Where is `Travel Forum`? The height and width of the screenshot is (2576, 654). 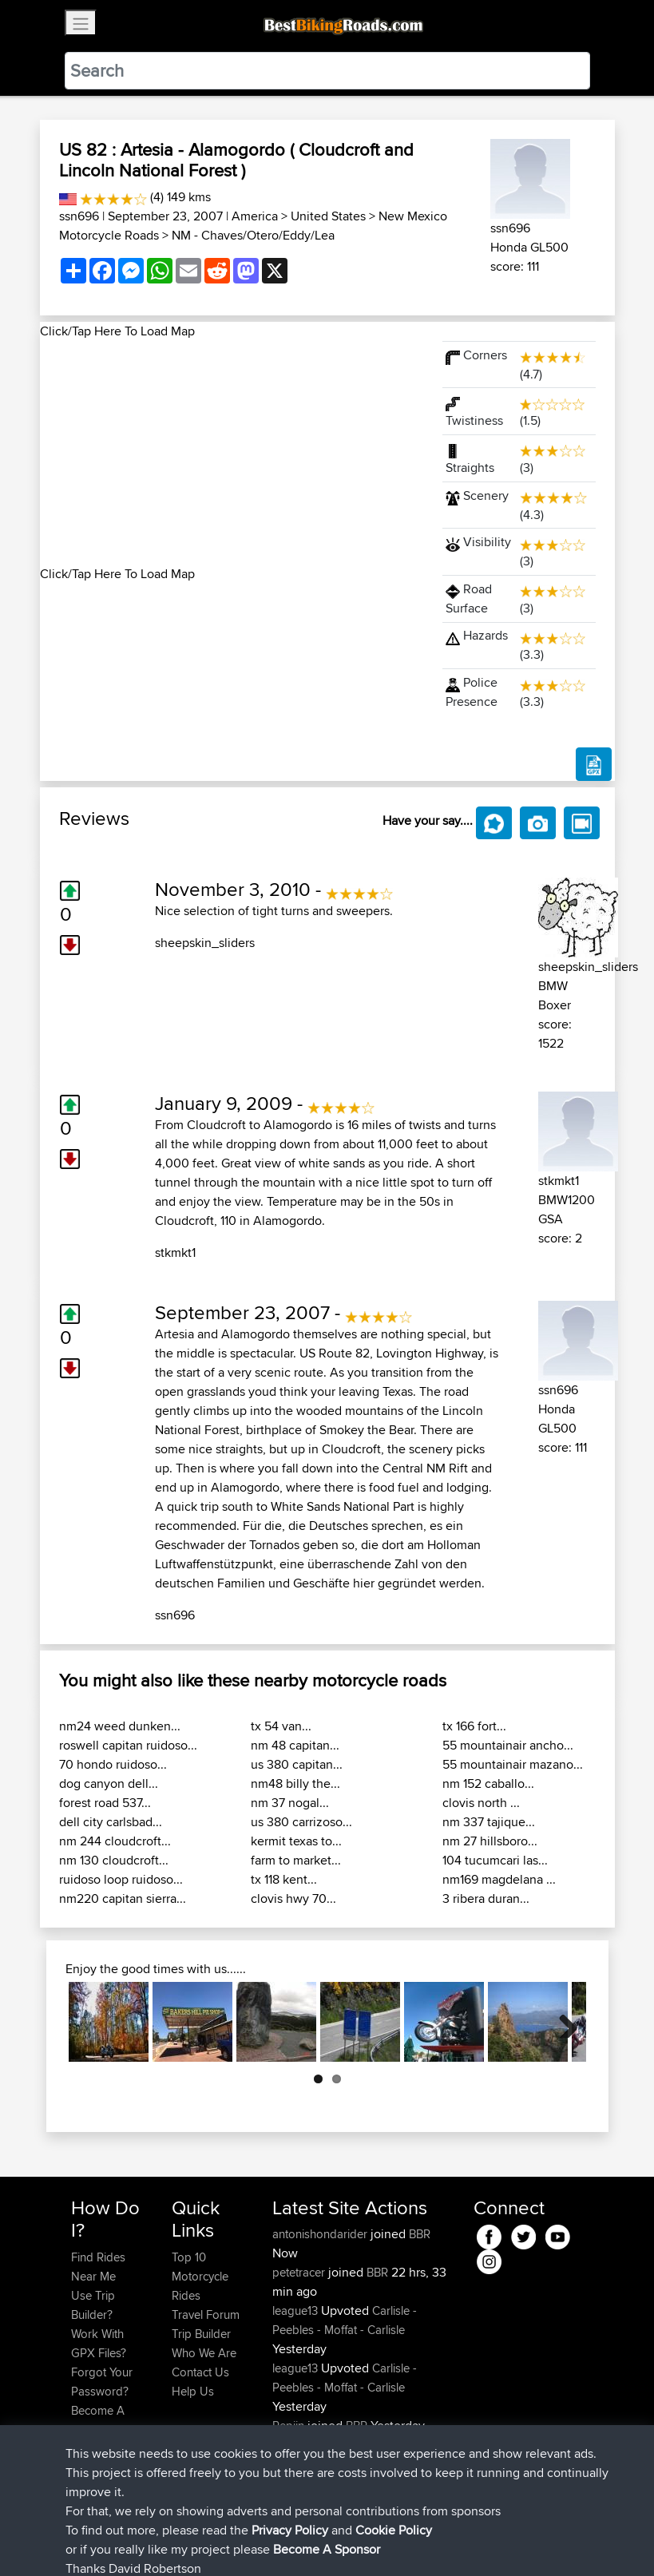
Travel Forum is located at coordinates (206, 2314).